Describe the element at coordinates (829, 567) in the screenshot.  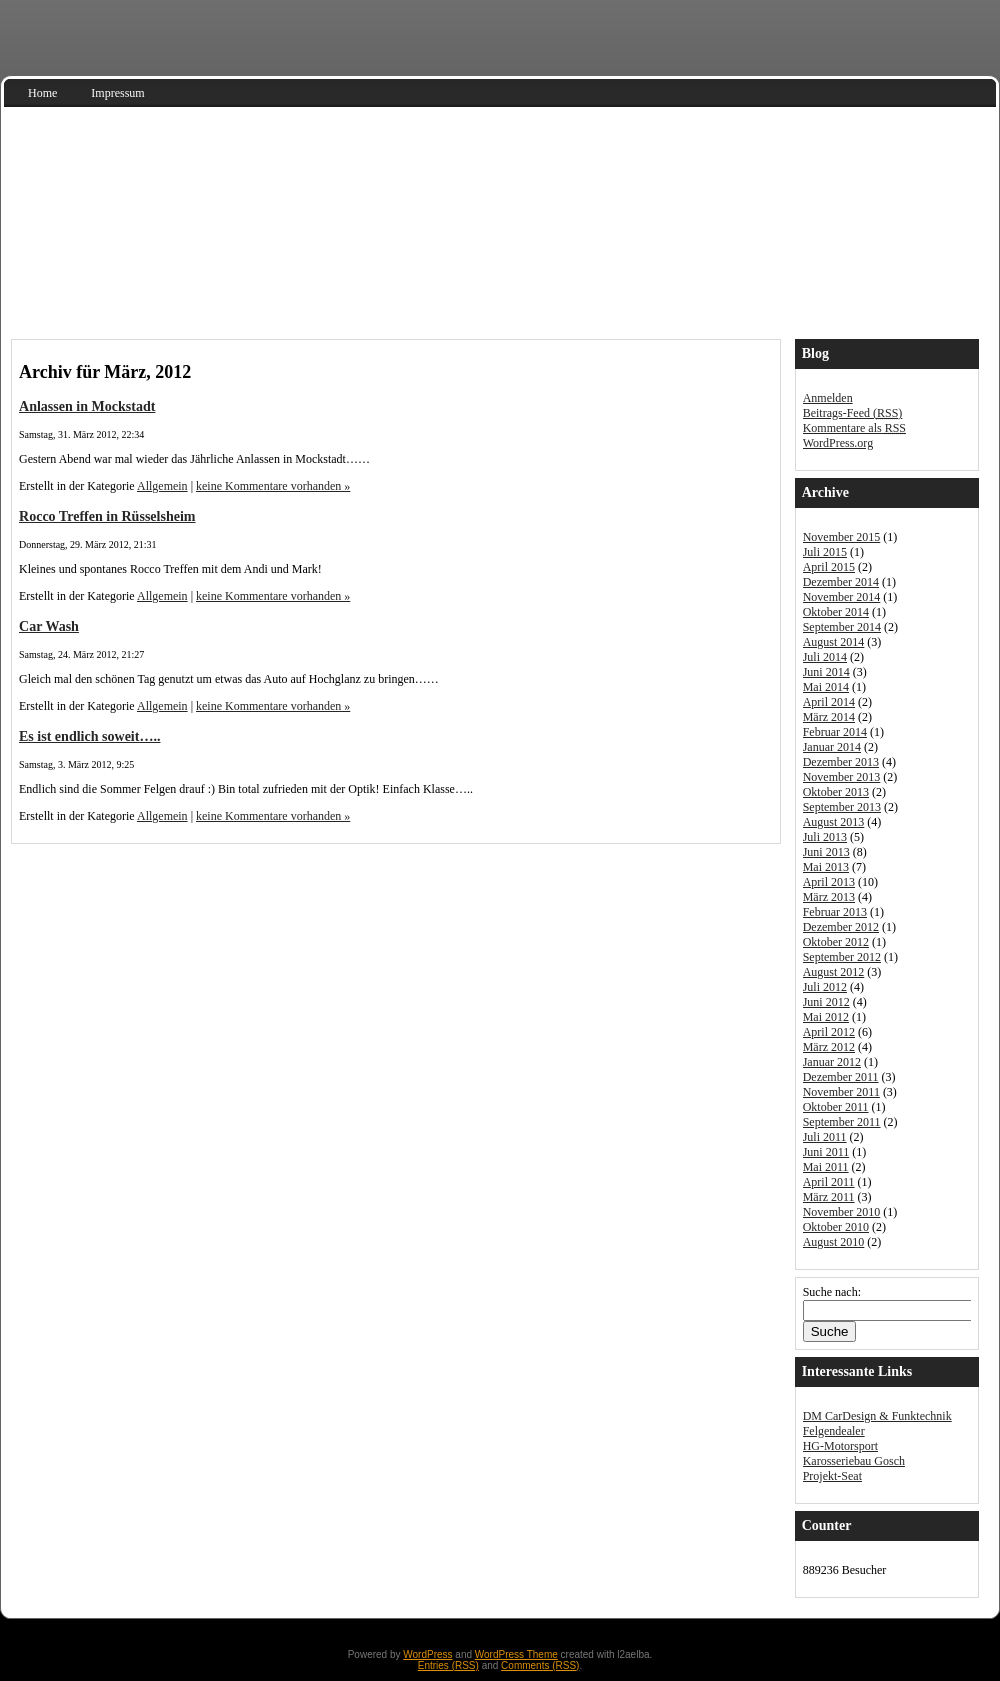
I see `April 2015` at that location.